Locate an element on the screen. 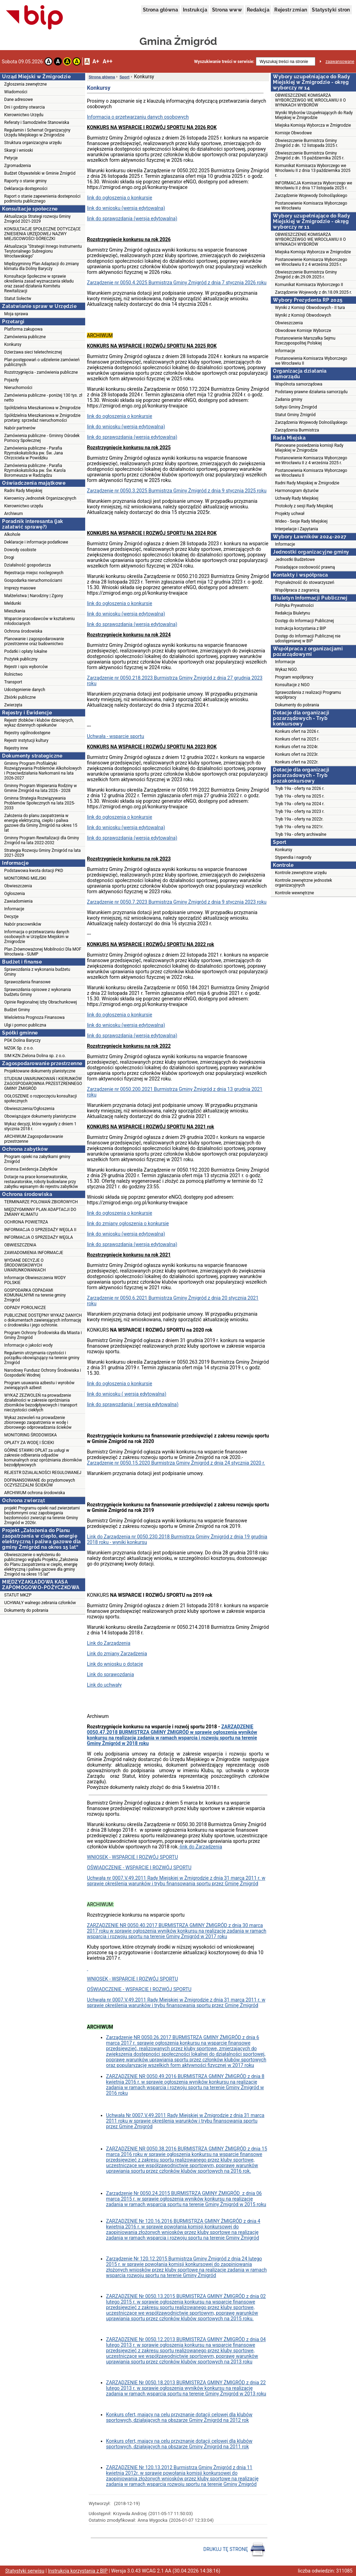 This screenshot has width=356, height=2576. link do ogłoszenia o konkursie is located at coordinates (119, 197).